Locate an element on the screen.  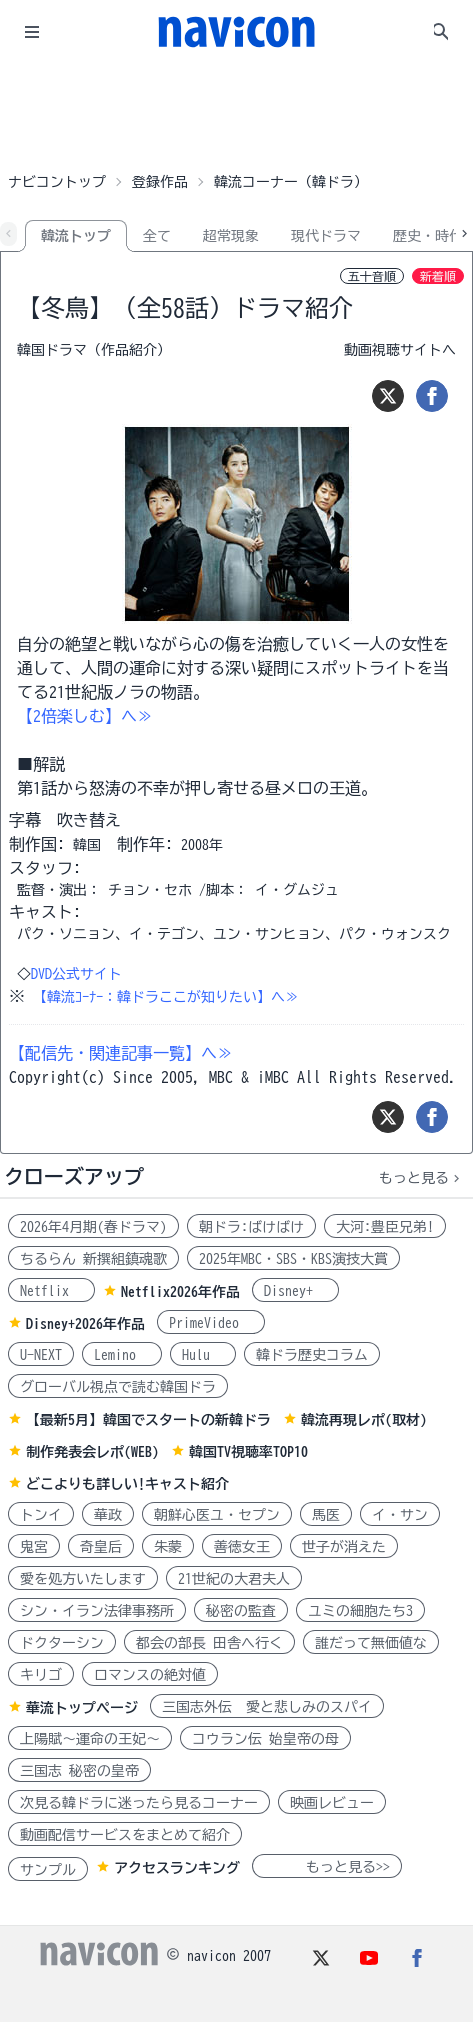
コウラン伝 始皇帝の母 is located at coordinates (265, 1739).